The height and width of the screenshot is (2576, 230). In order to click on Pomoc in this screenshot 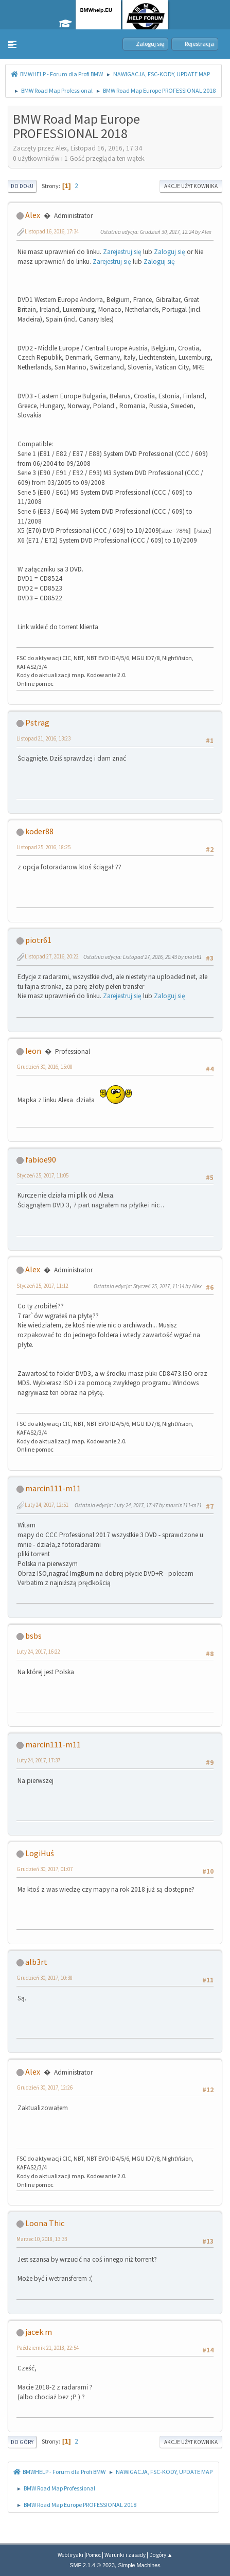, I will do `click(93, 2554)`.